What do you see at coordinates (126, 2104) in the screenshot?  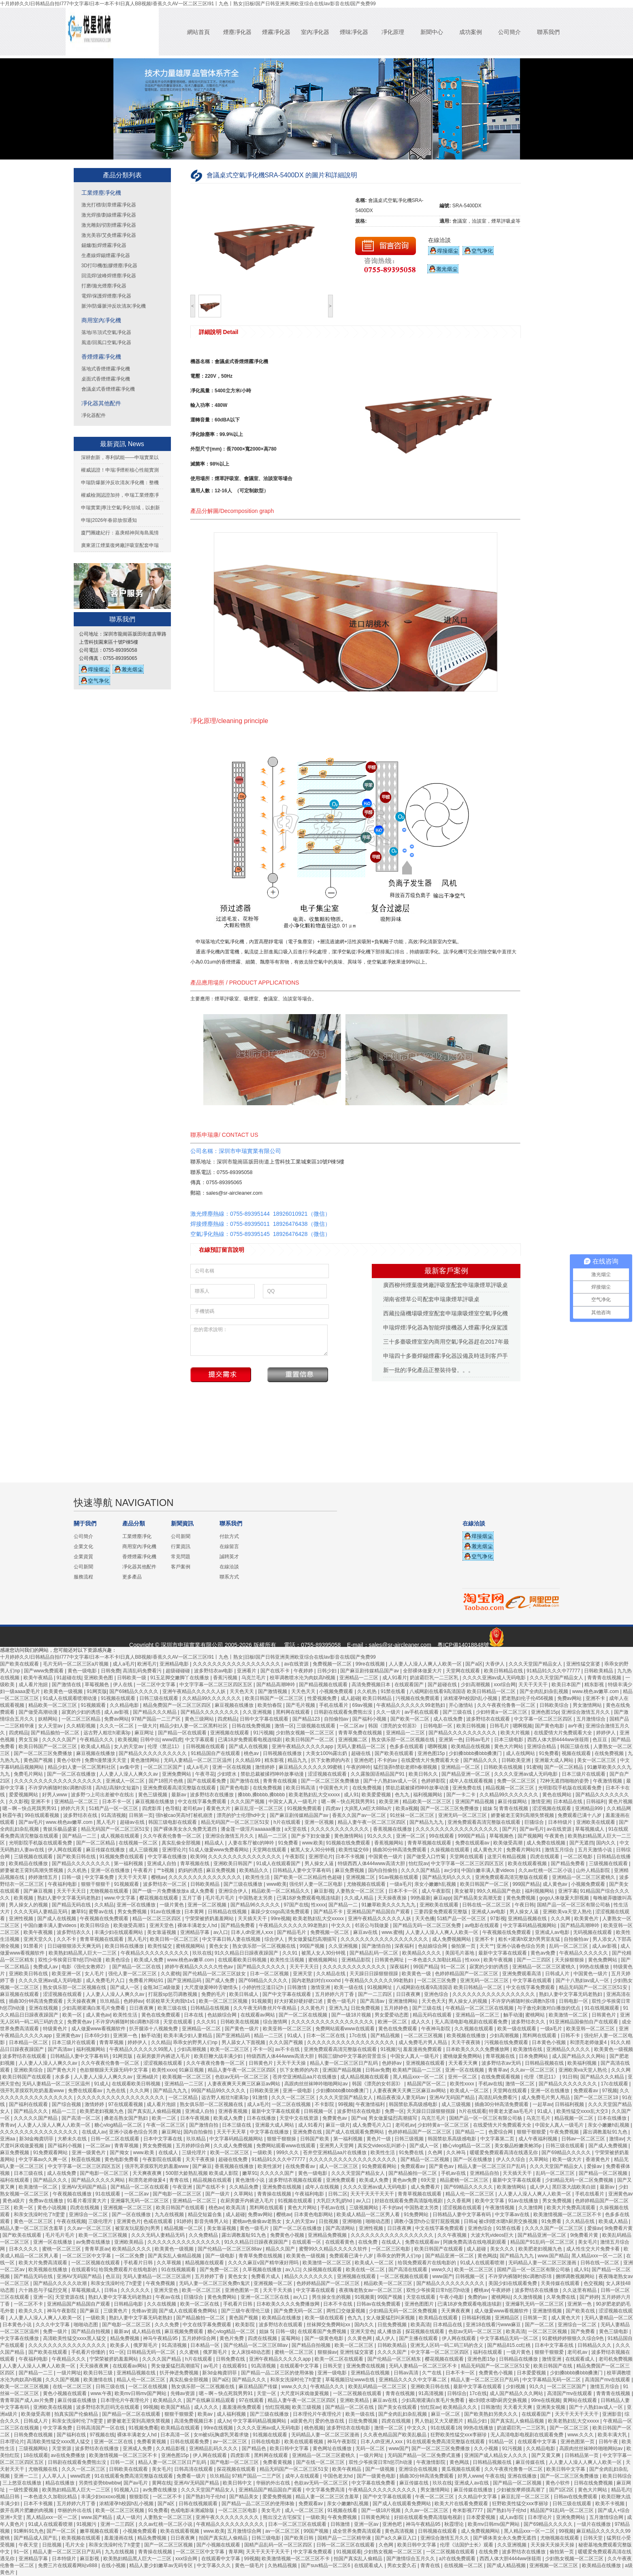 I see `97在线观看视频` at bounding box center [126, 2104].